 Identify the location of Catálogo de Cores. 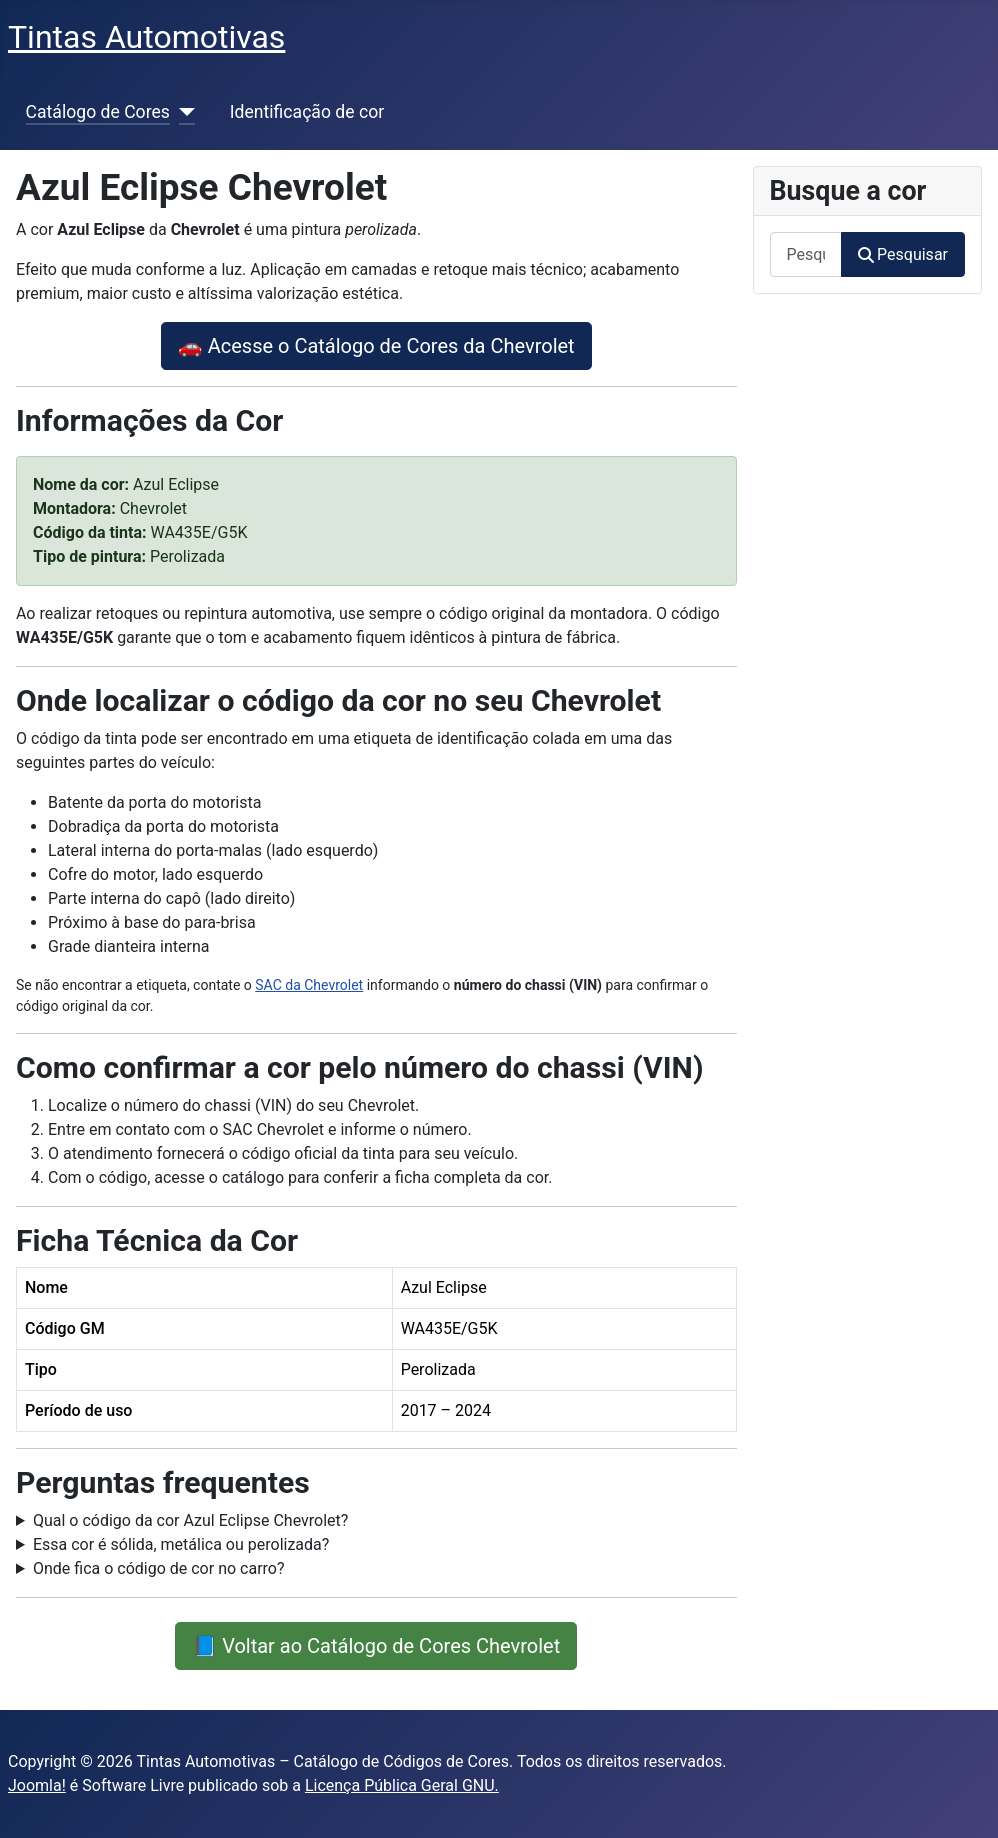
(98, 112).